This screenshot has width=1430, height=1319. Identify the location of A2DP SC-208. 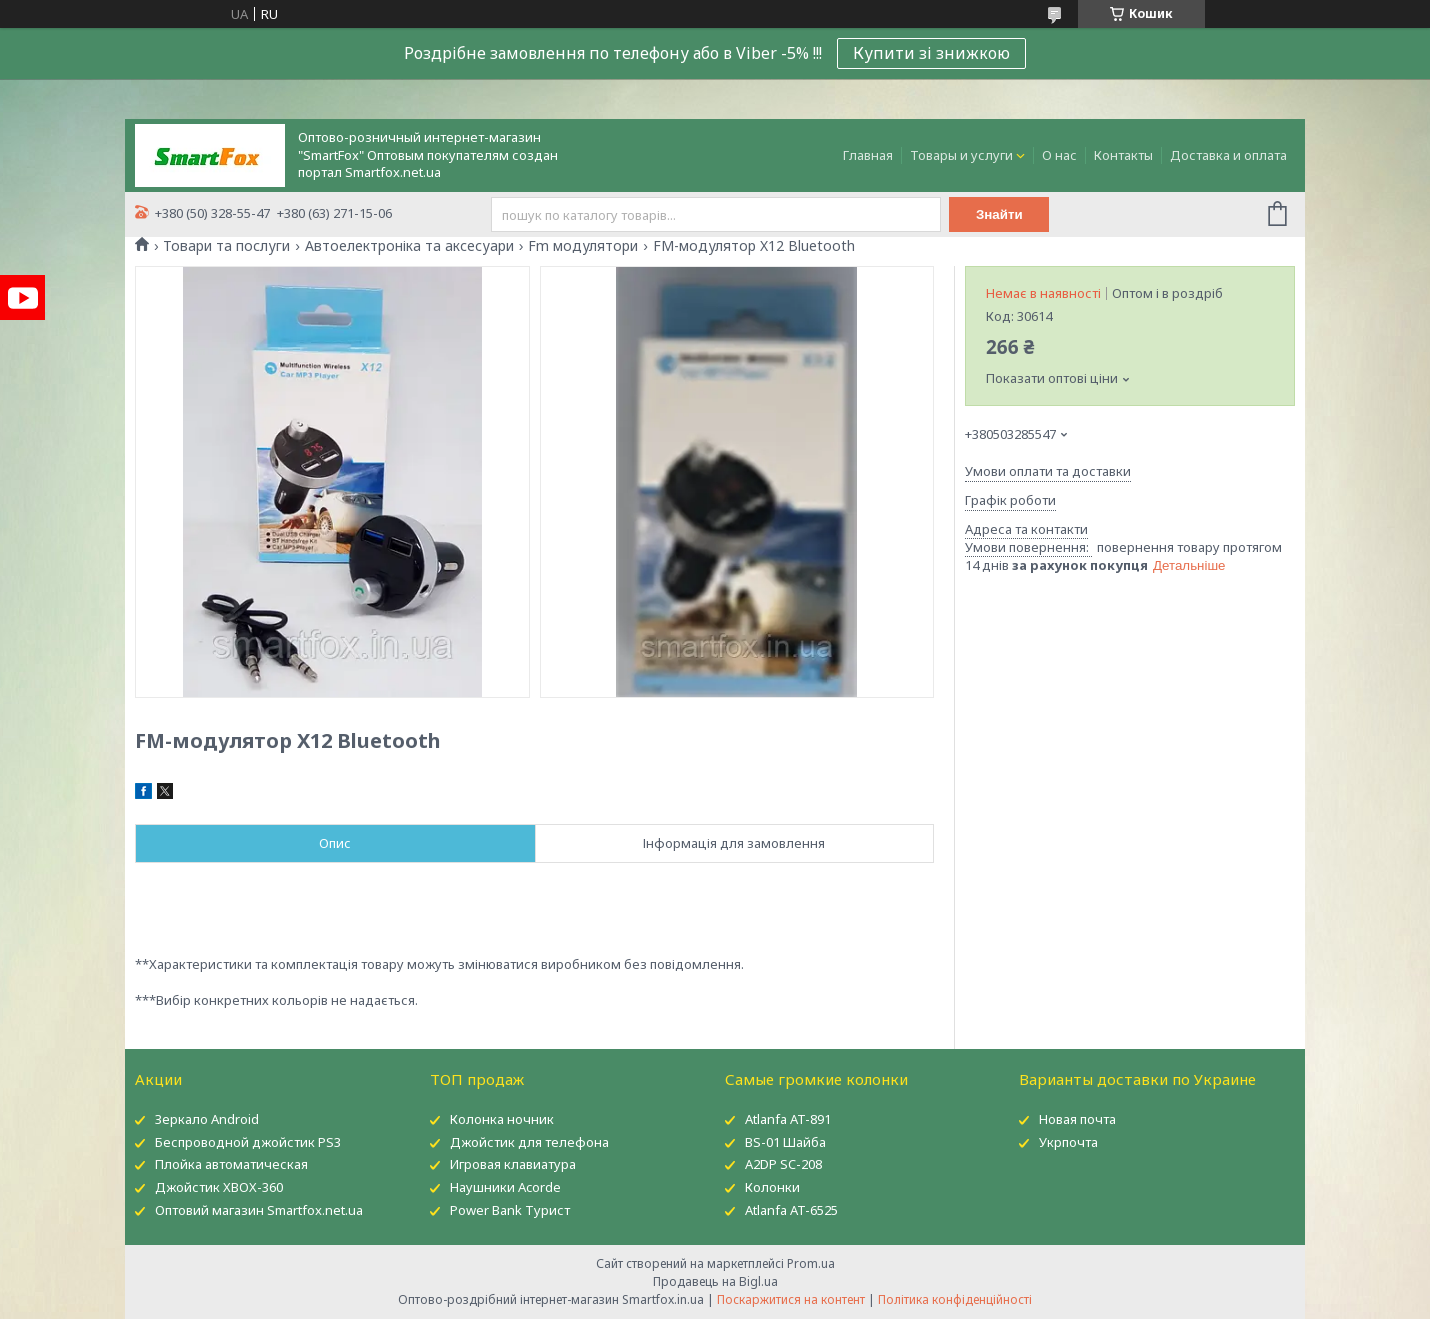
(783, 1164).